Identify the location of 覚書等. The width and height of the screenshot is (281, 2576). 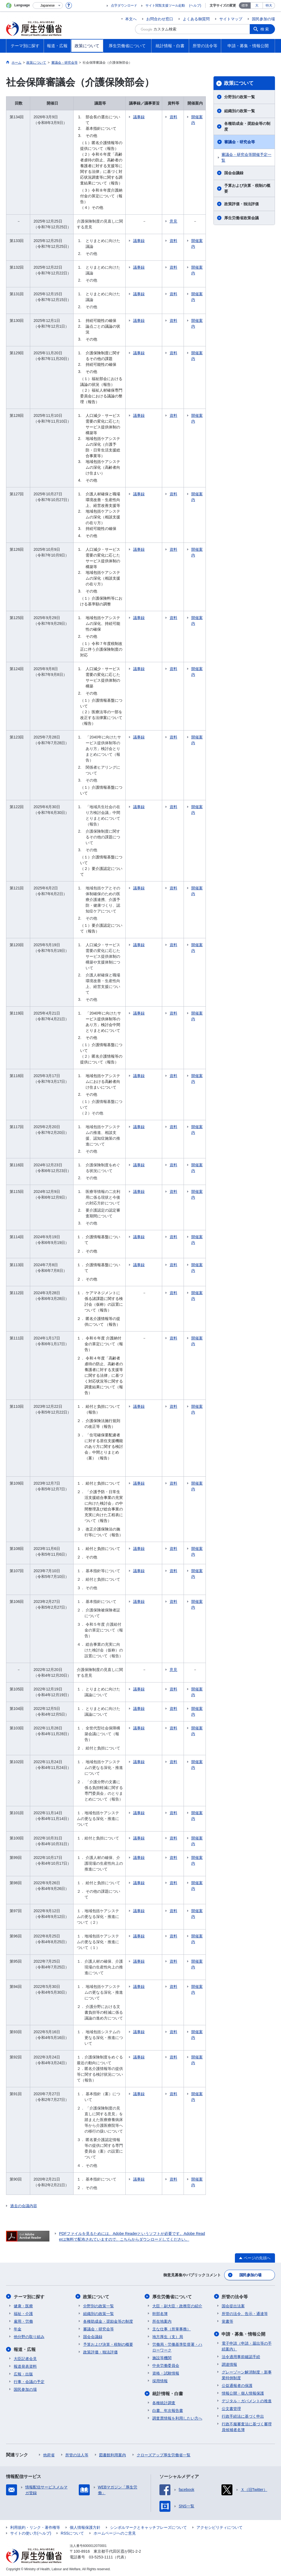
(227, 2321).